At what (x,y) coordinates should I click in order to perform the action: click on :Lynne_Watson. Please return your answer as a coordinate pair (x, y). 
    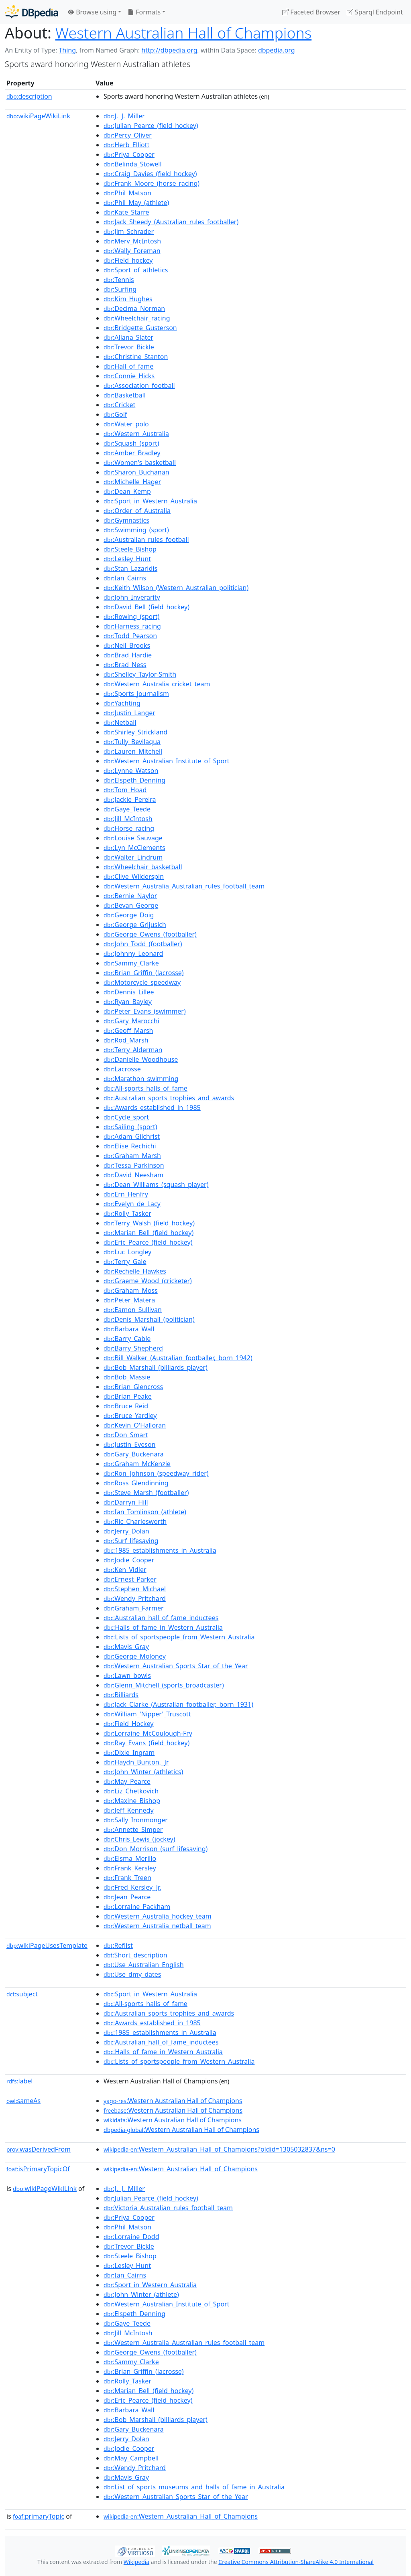
    Looking at the image, I should click on (131, 770).